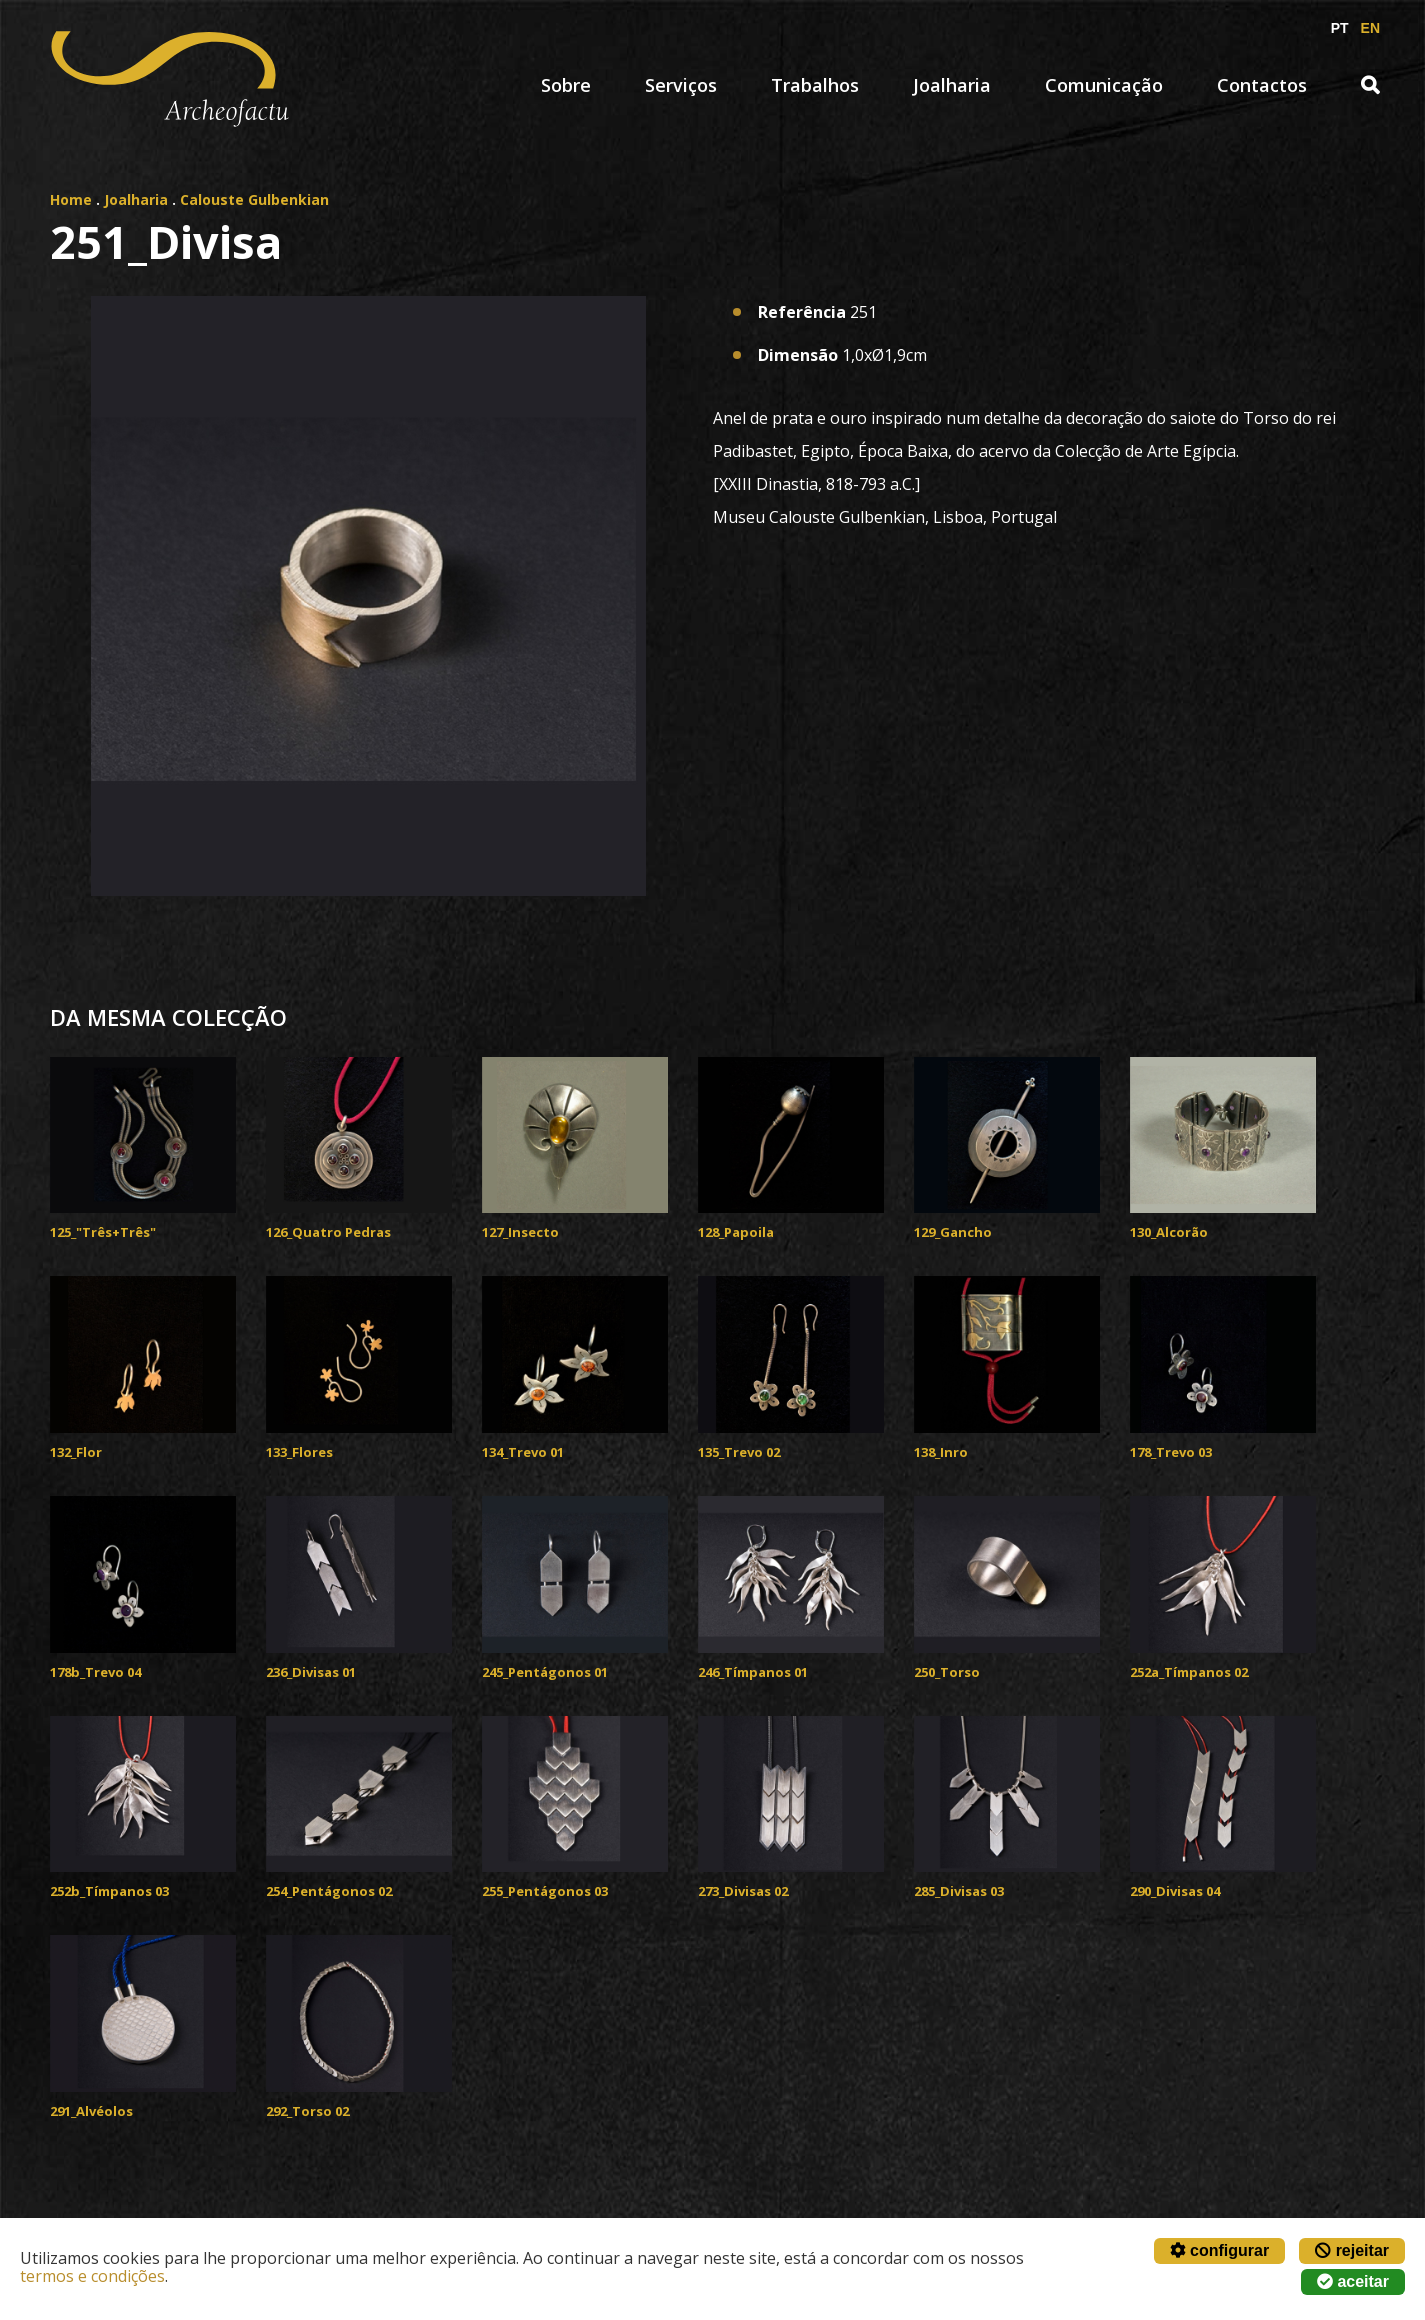 The width and height of the screenshot is (1425, 2320). I want to click on 292_Torso 02, so click(307, 2111).